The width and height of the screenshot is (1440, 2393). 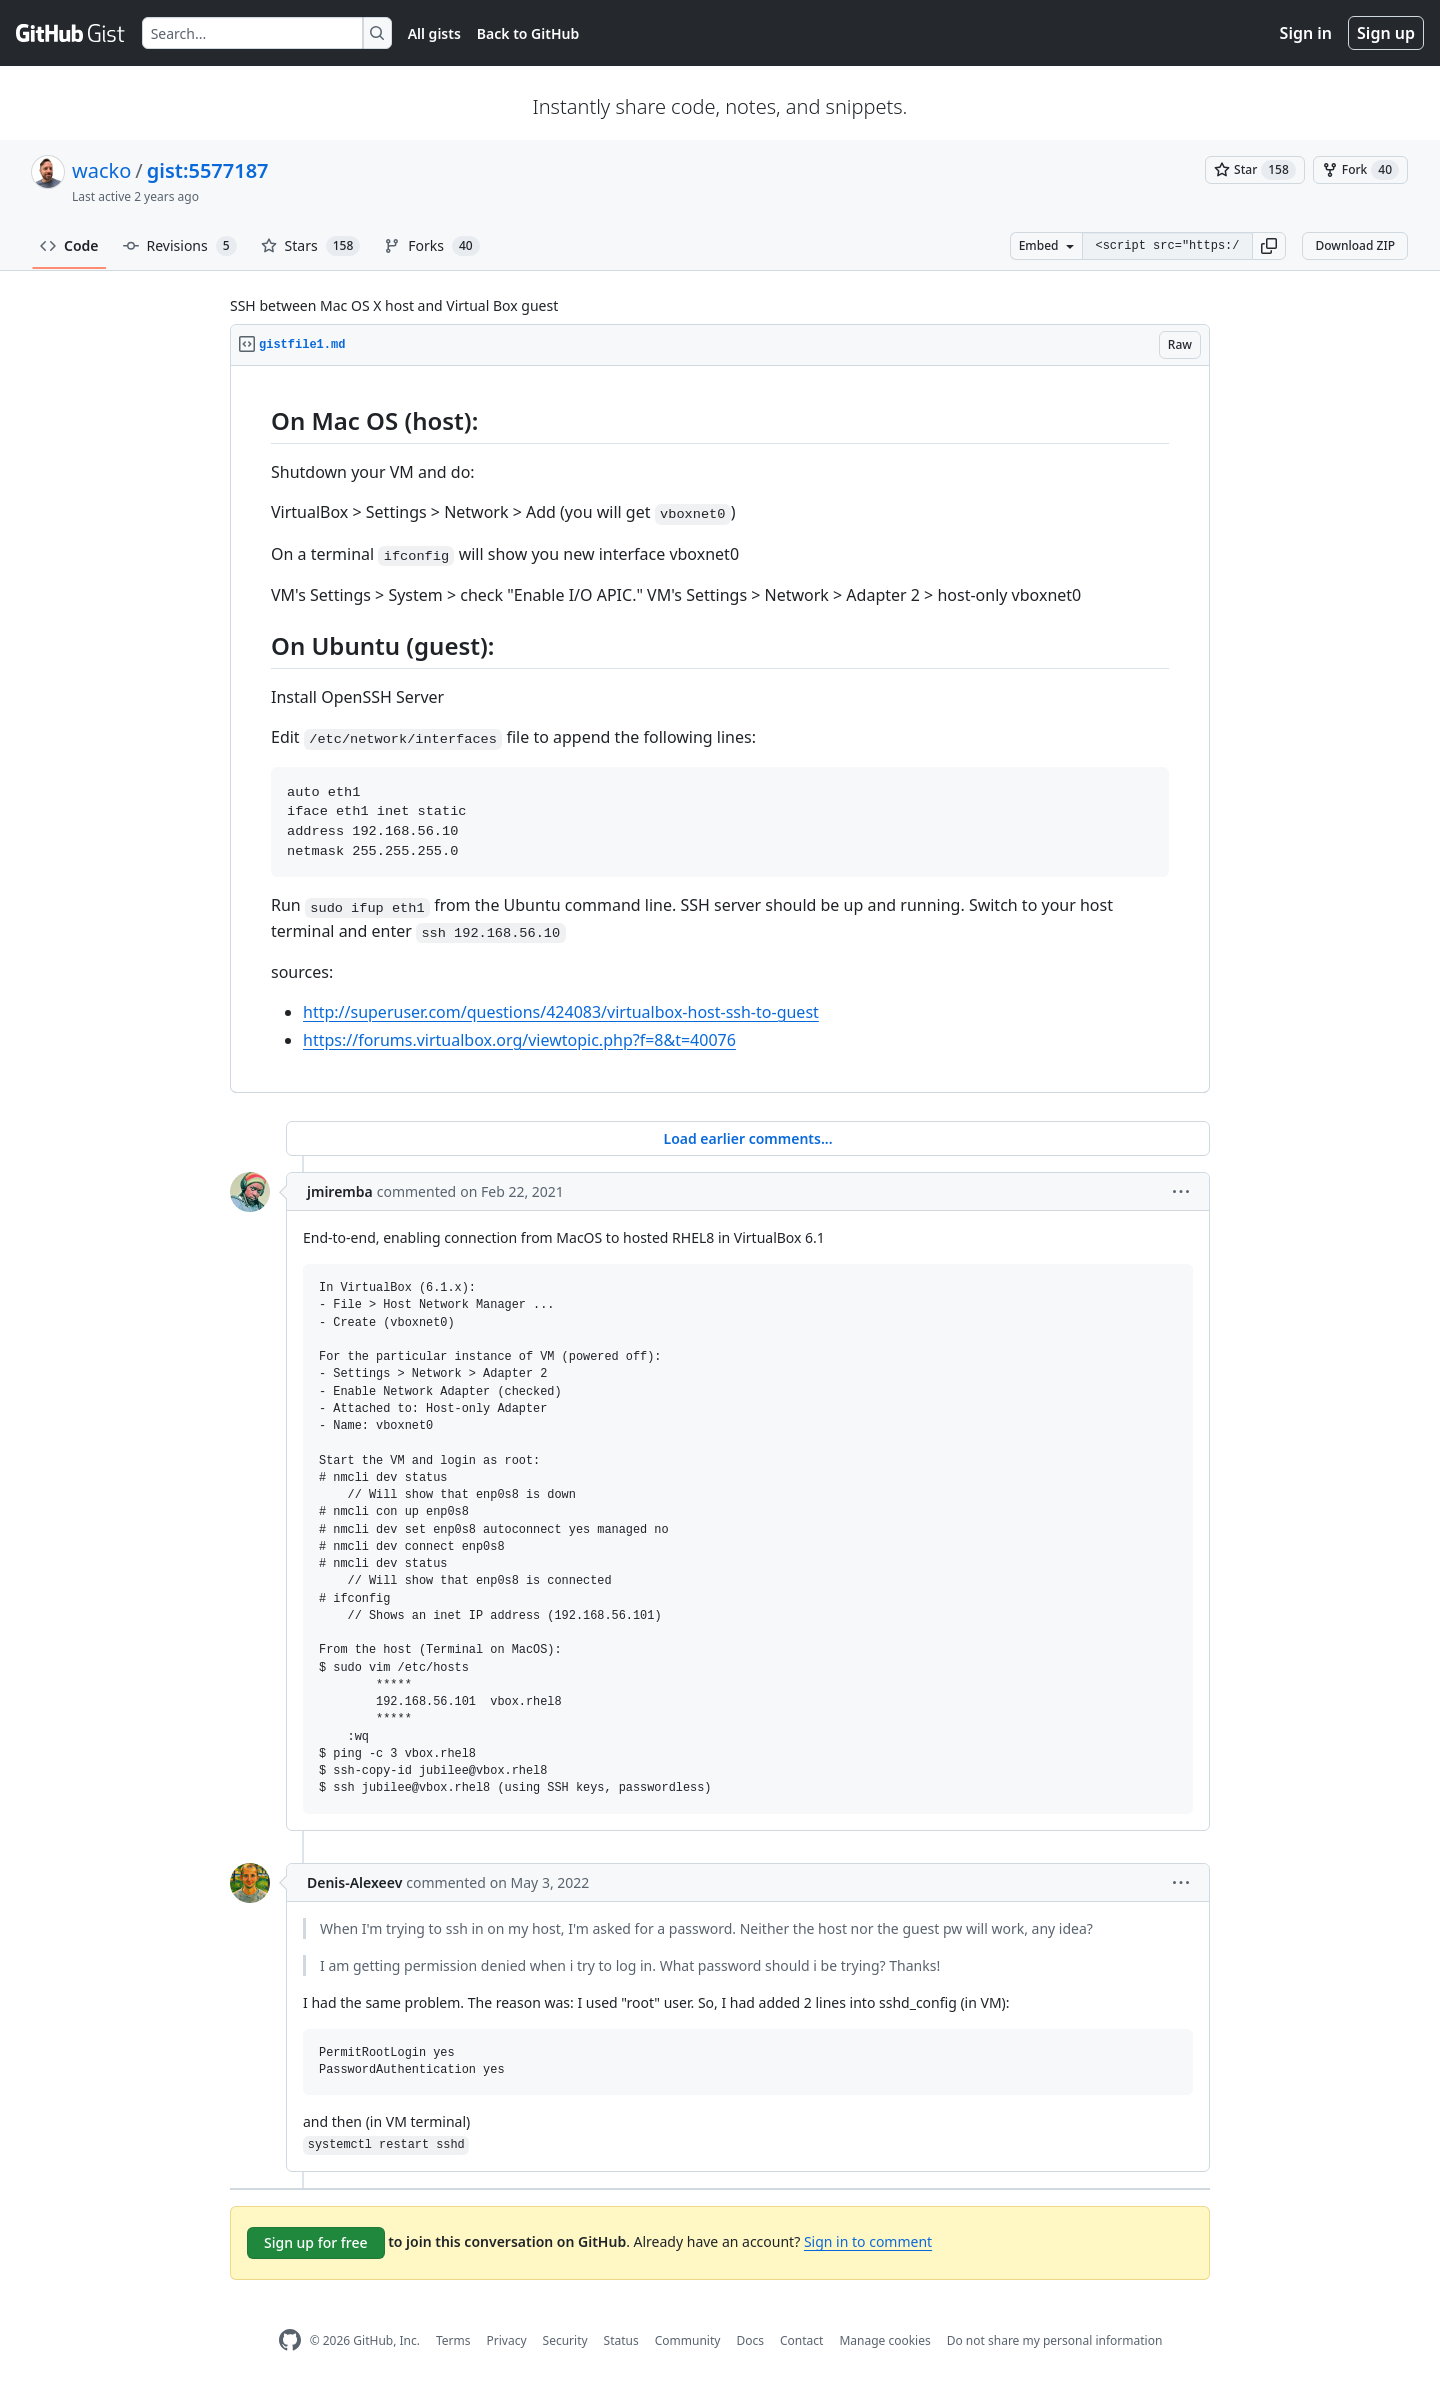 What do you see at coordinates (621, 2340) in the screenshot?
I see `Status` at bounding box center [621, 2340].